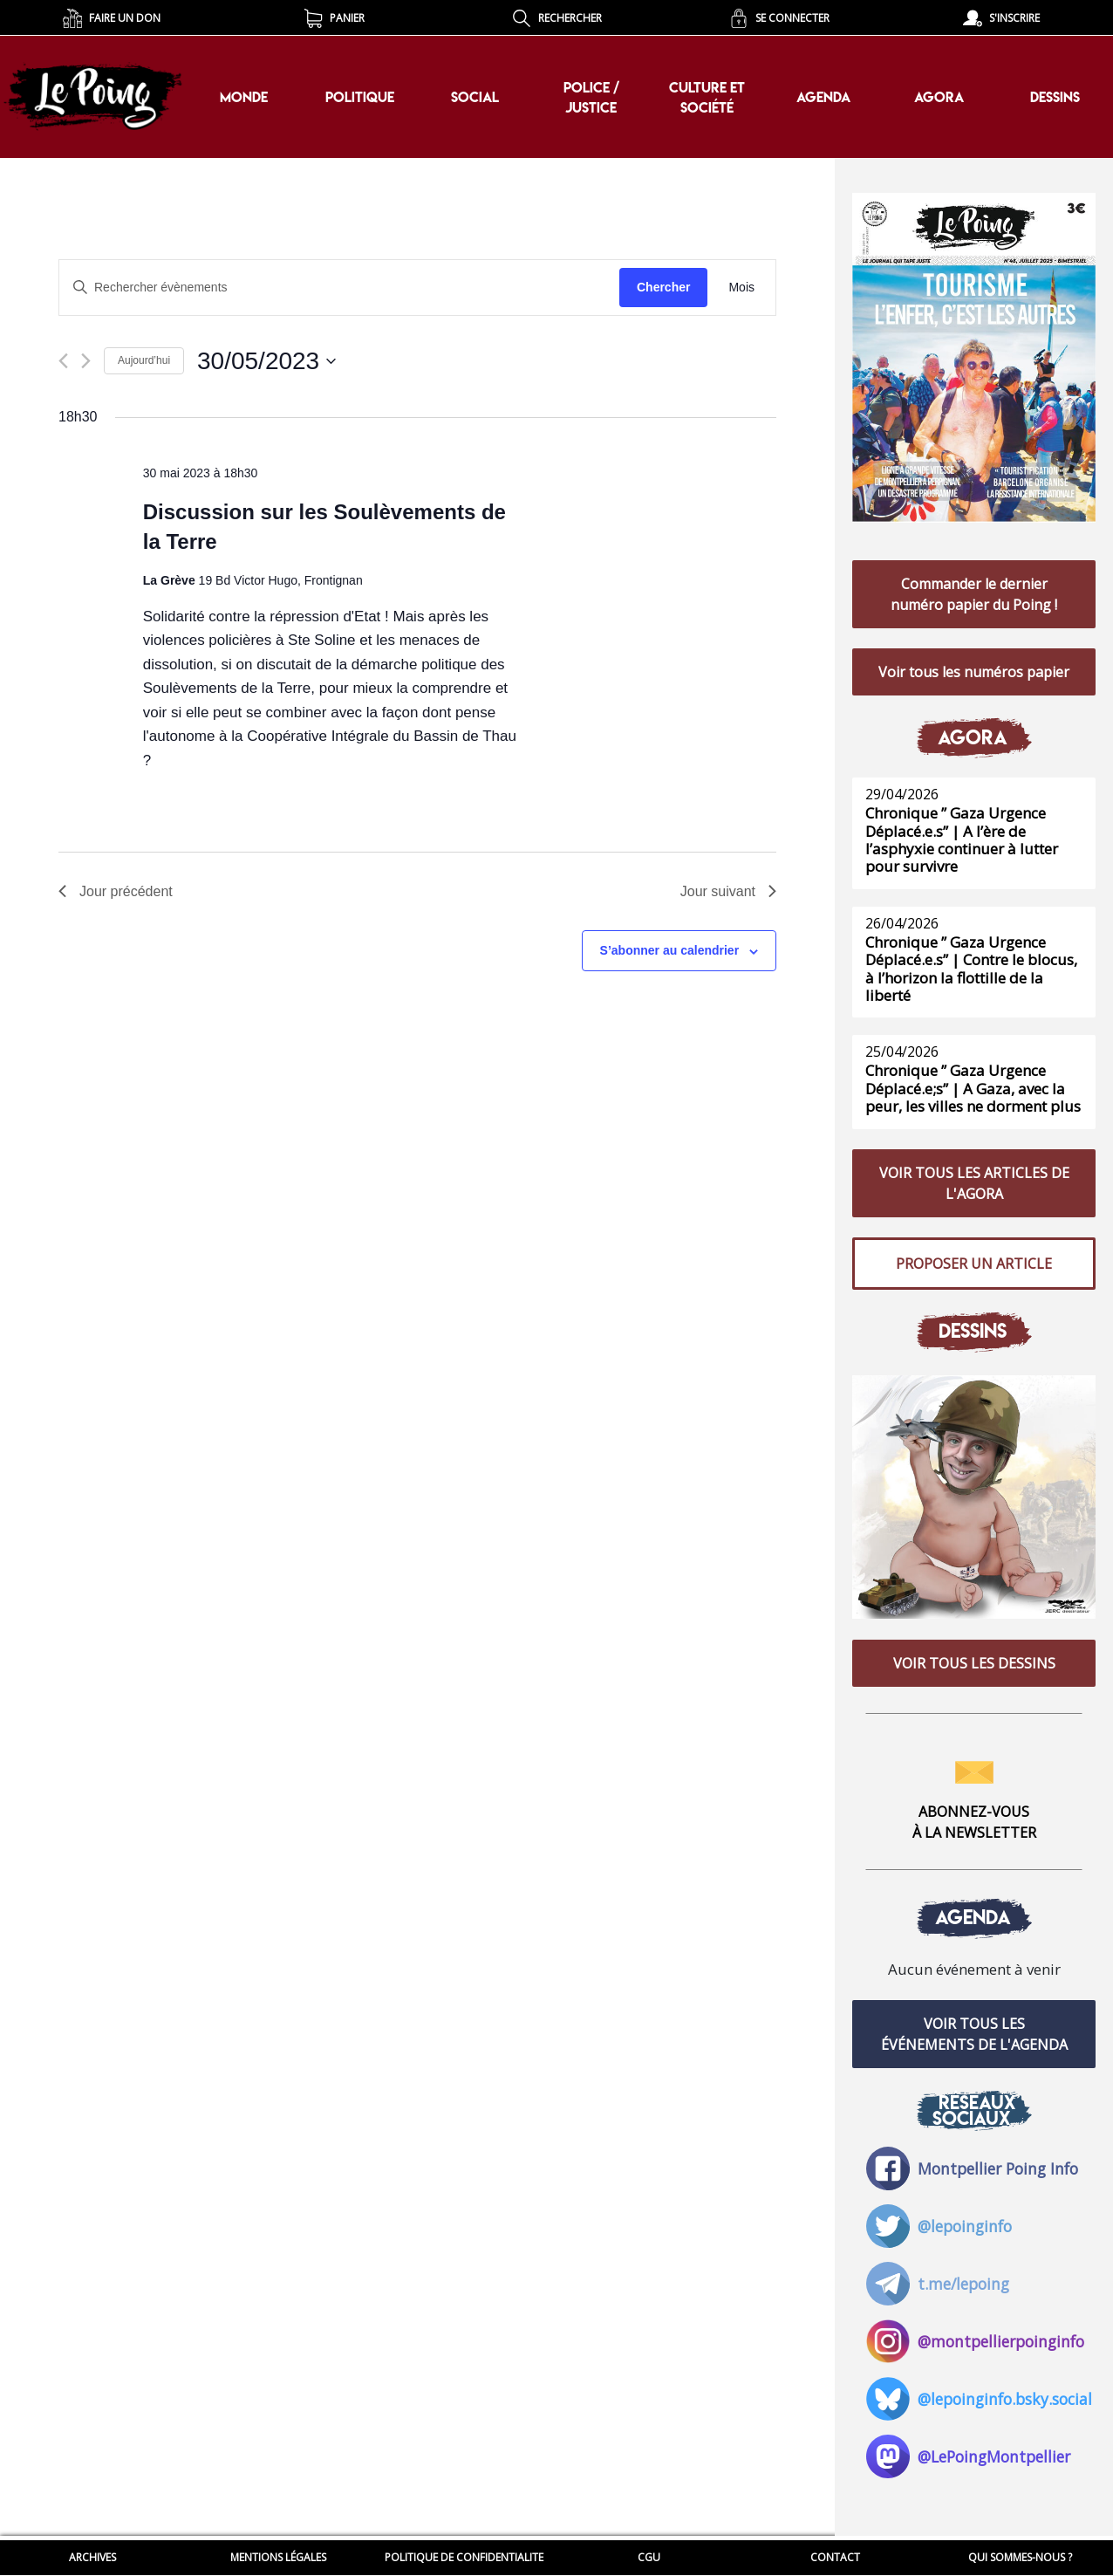  Describe the element at coordinates (663, 287) in the screenshot. I see `Chercher` at that location.